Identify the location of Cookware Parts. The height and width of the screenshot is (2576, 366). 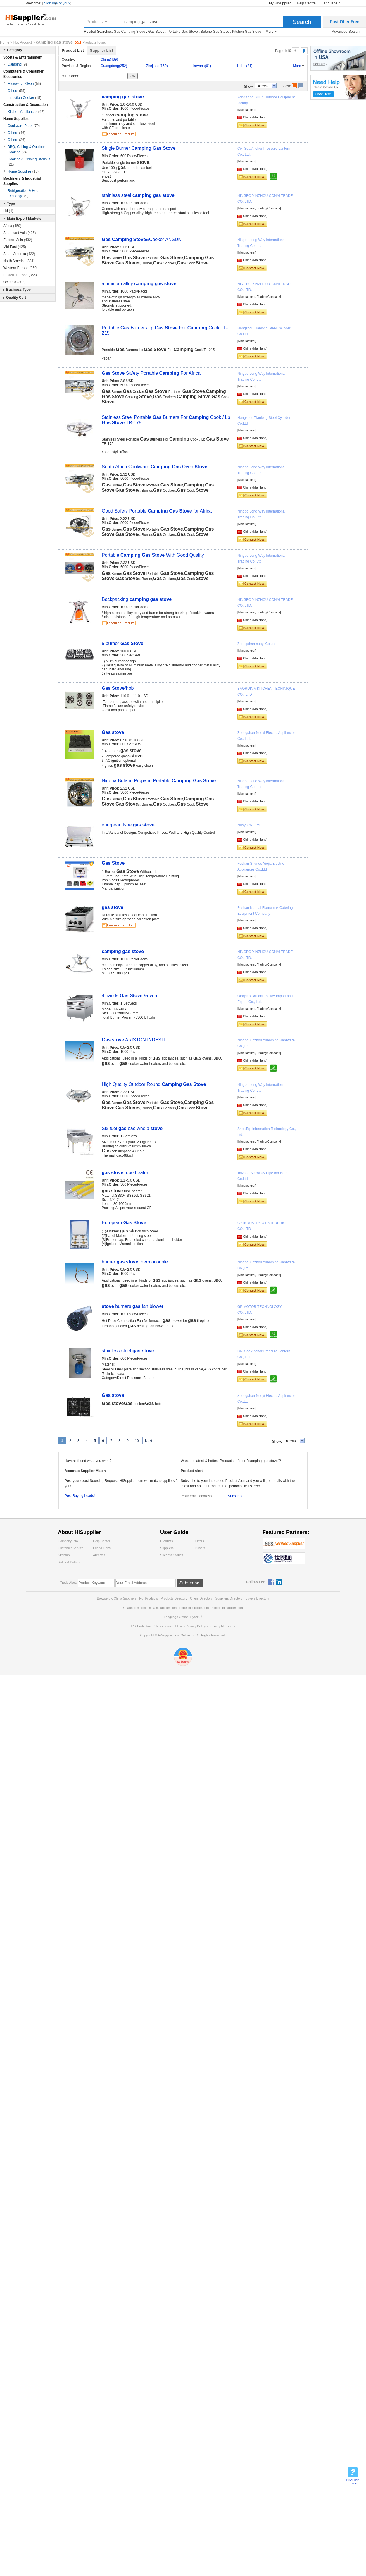
(24, 126).